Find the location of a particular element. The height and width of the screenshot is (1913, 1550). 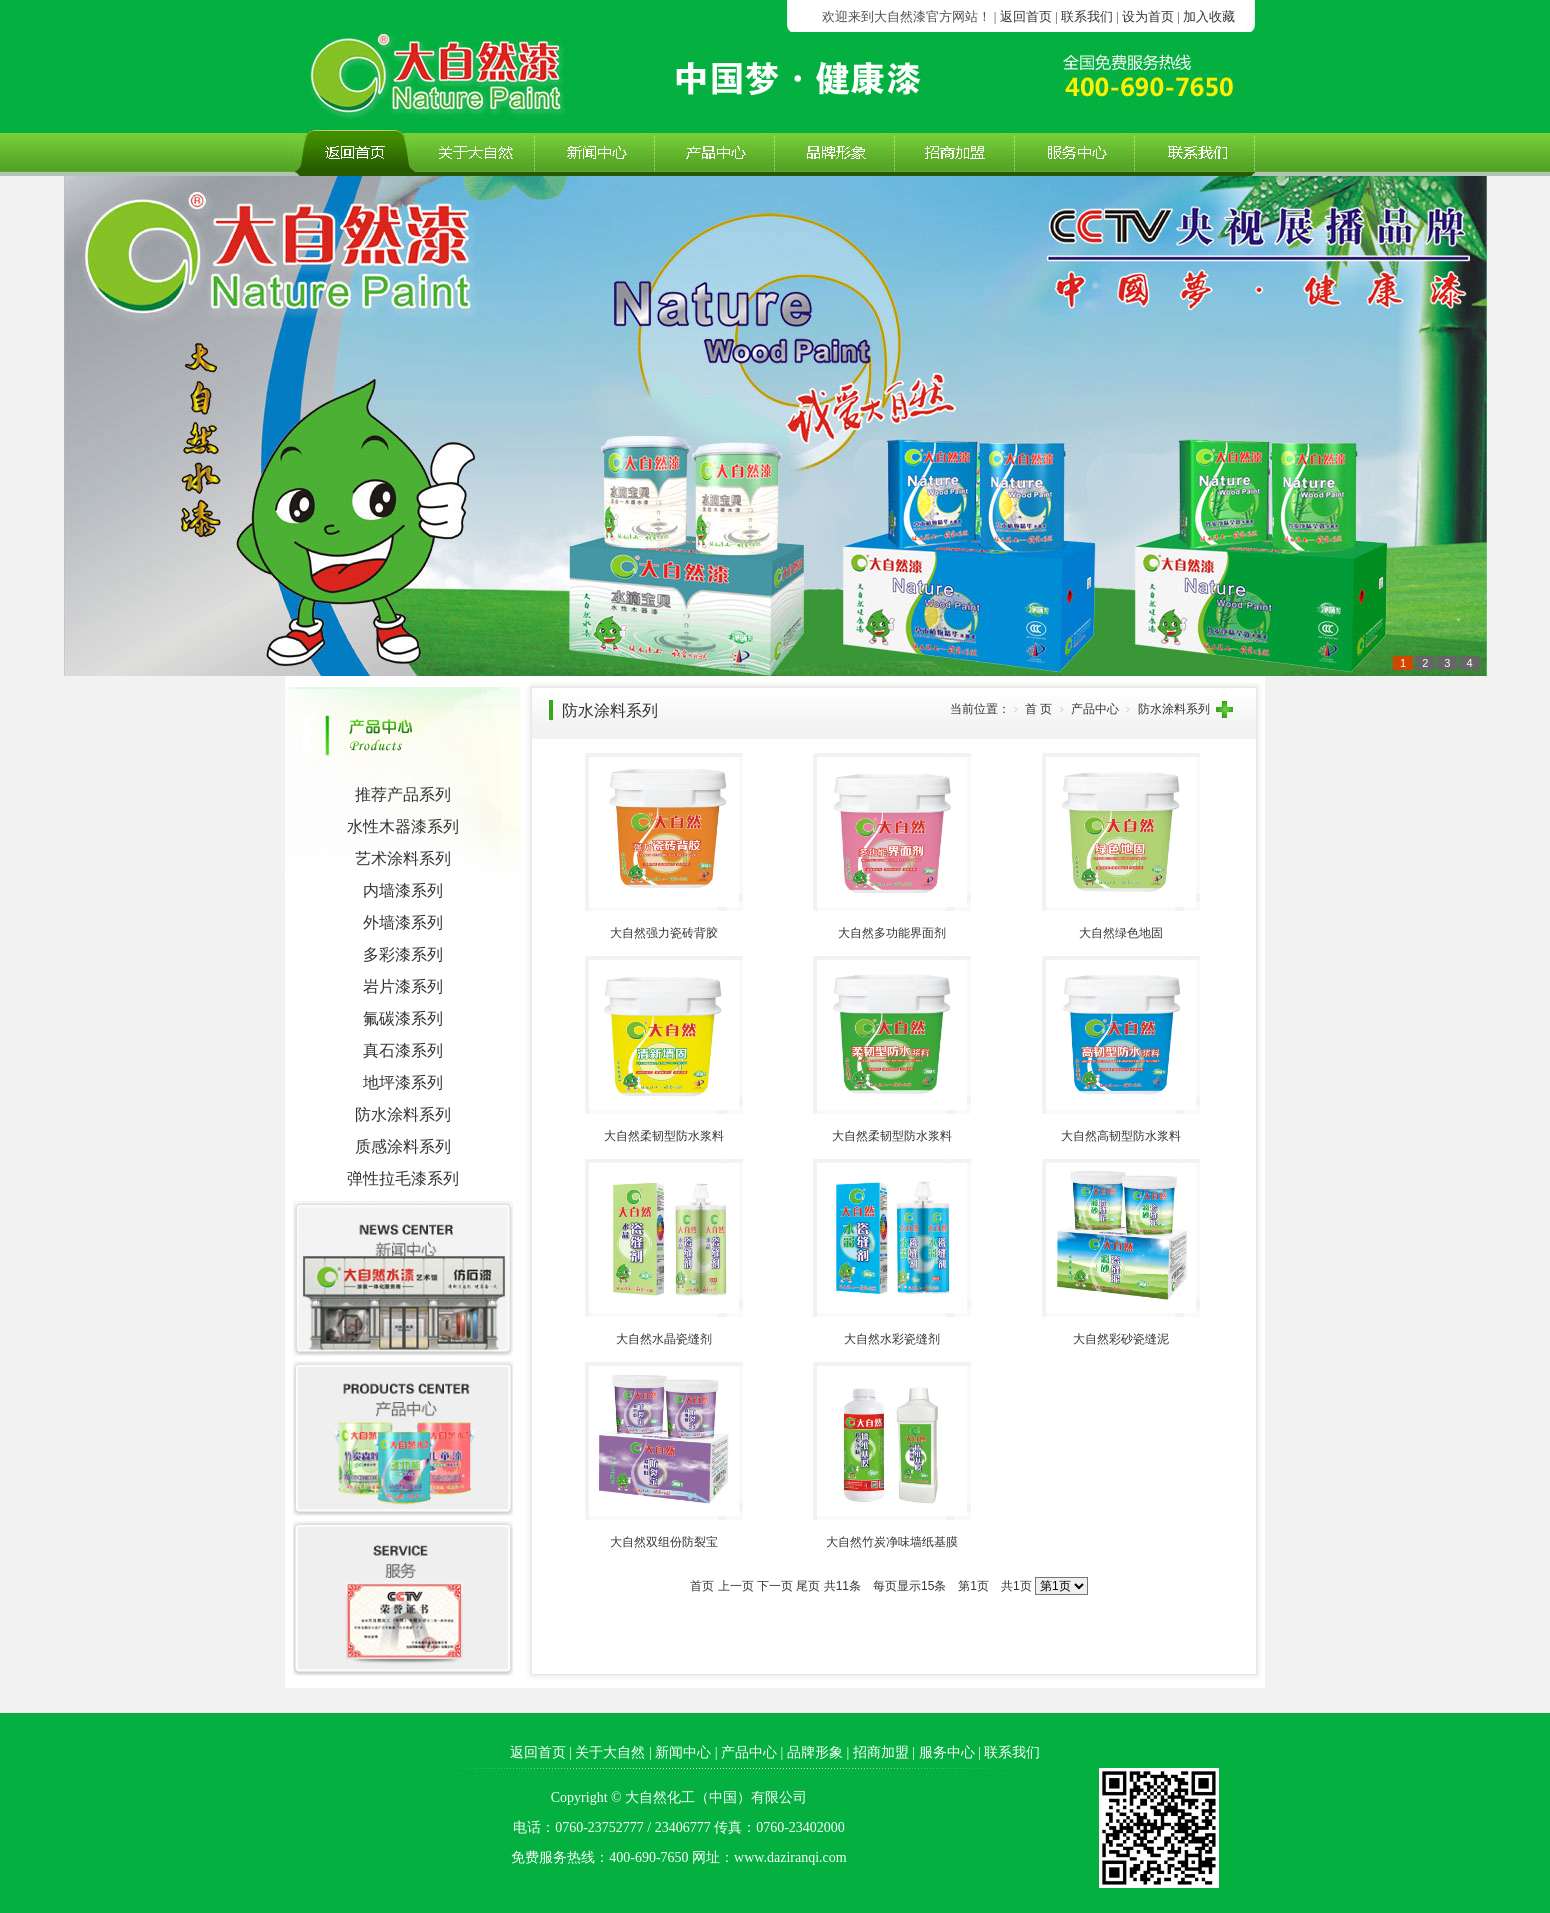

大自然竹炭净味墙纸基膜 is located at coordinates (892, 1542).